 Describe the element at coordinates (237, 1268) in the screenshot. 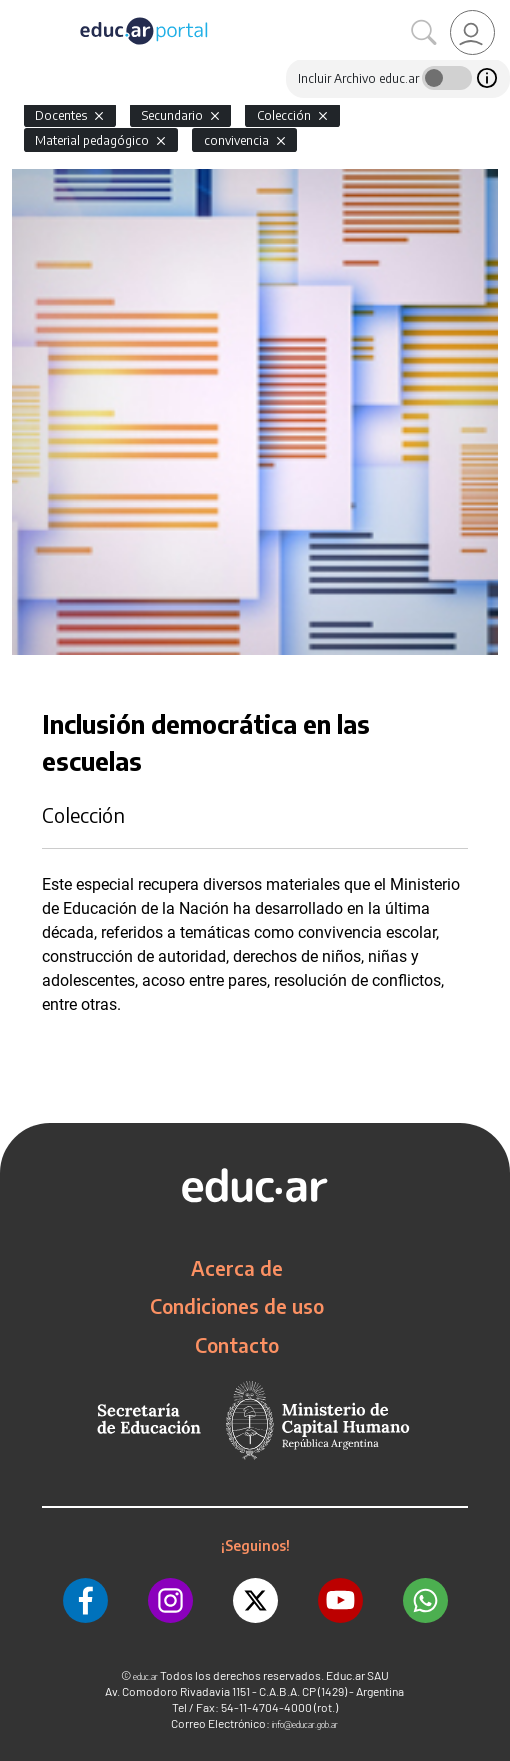

I see `Acerca de` at that location.